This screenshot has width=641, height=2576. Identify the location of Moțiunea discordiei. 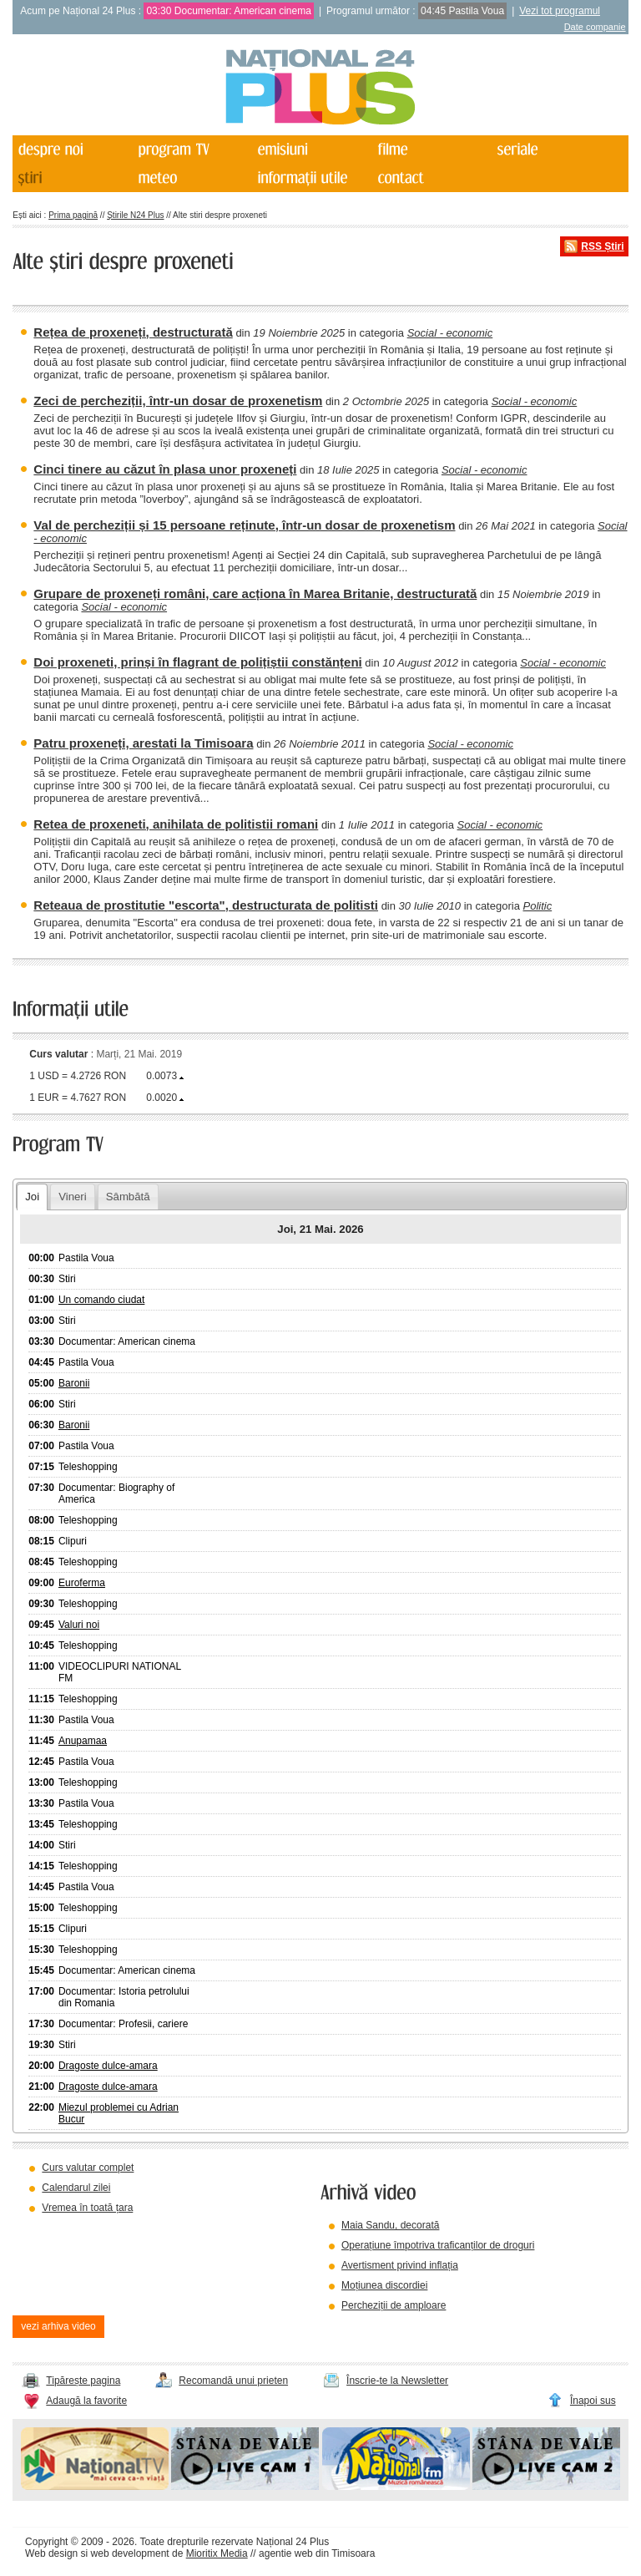
(384, 2285).